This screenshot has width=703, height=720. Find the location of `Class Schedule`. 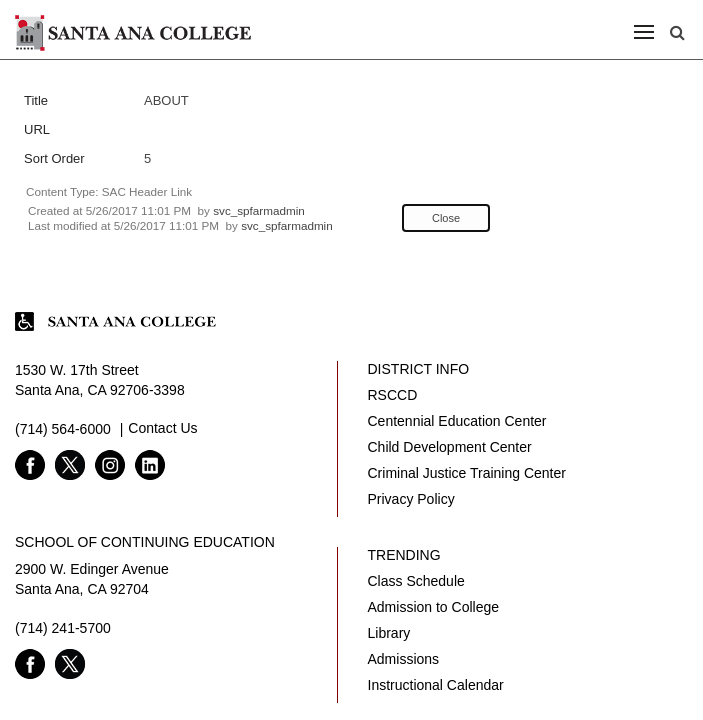

Class Schedule is located at coordinates (416, 581).